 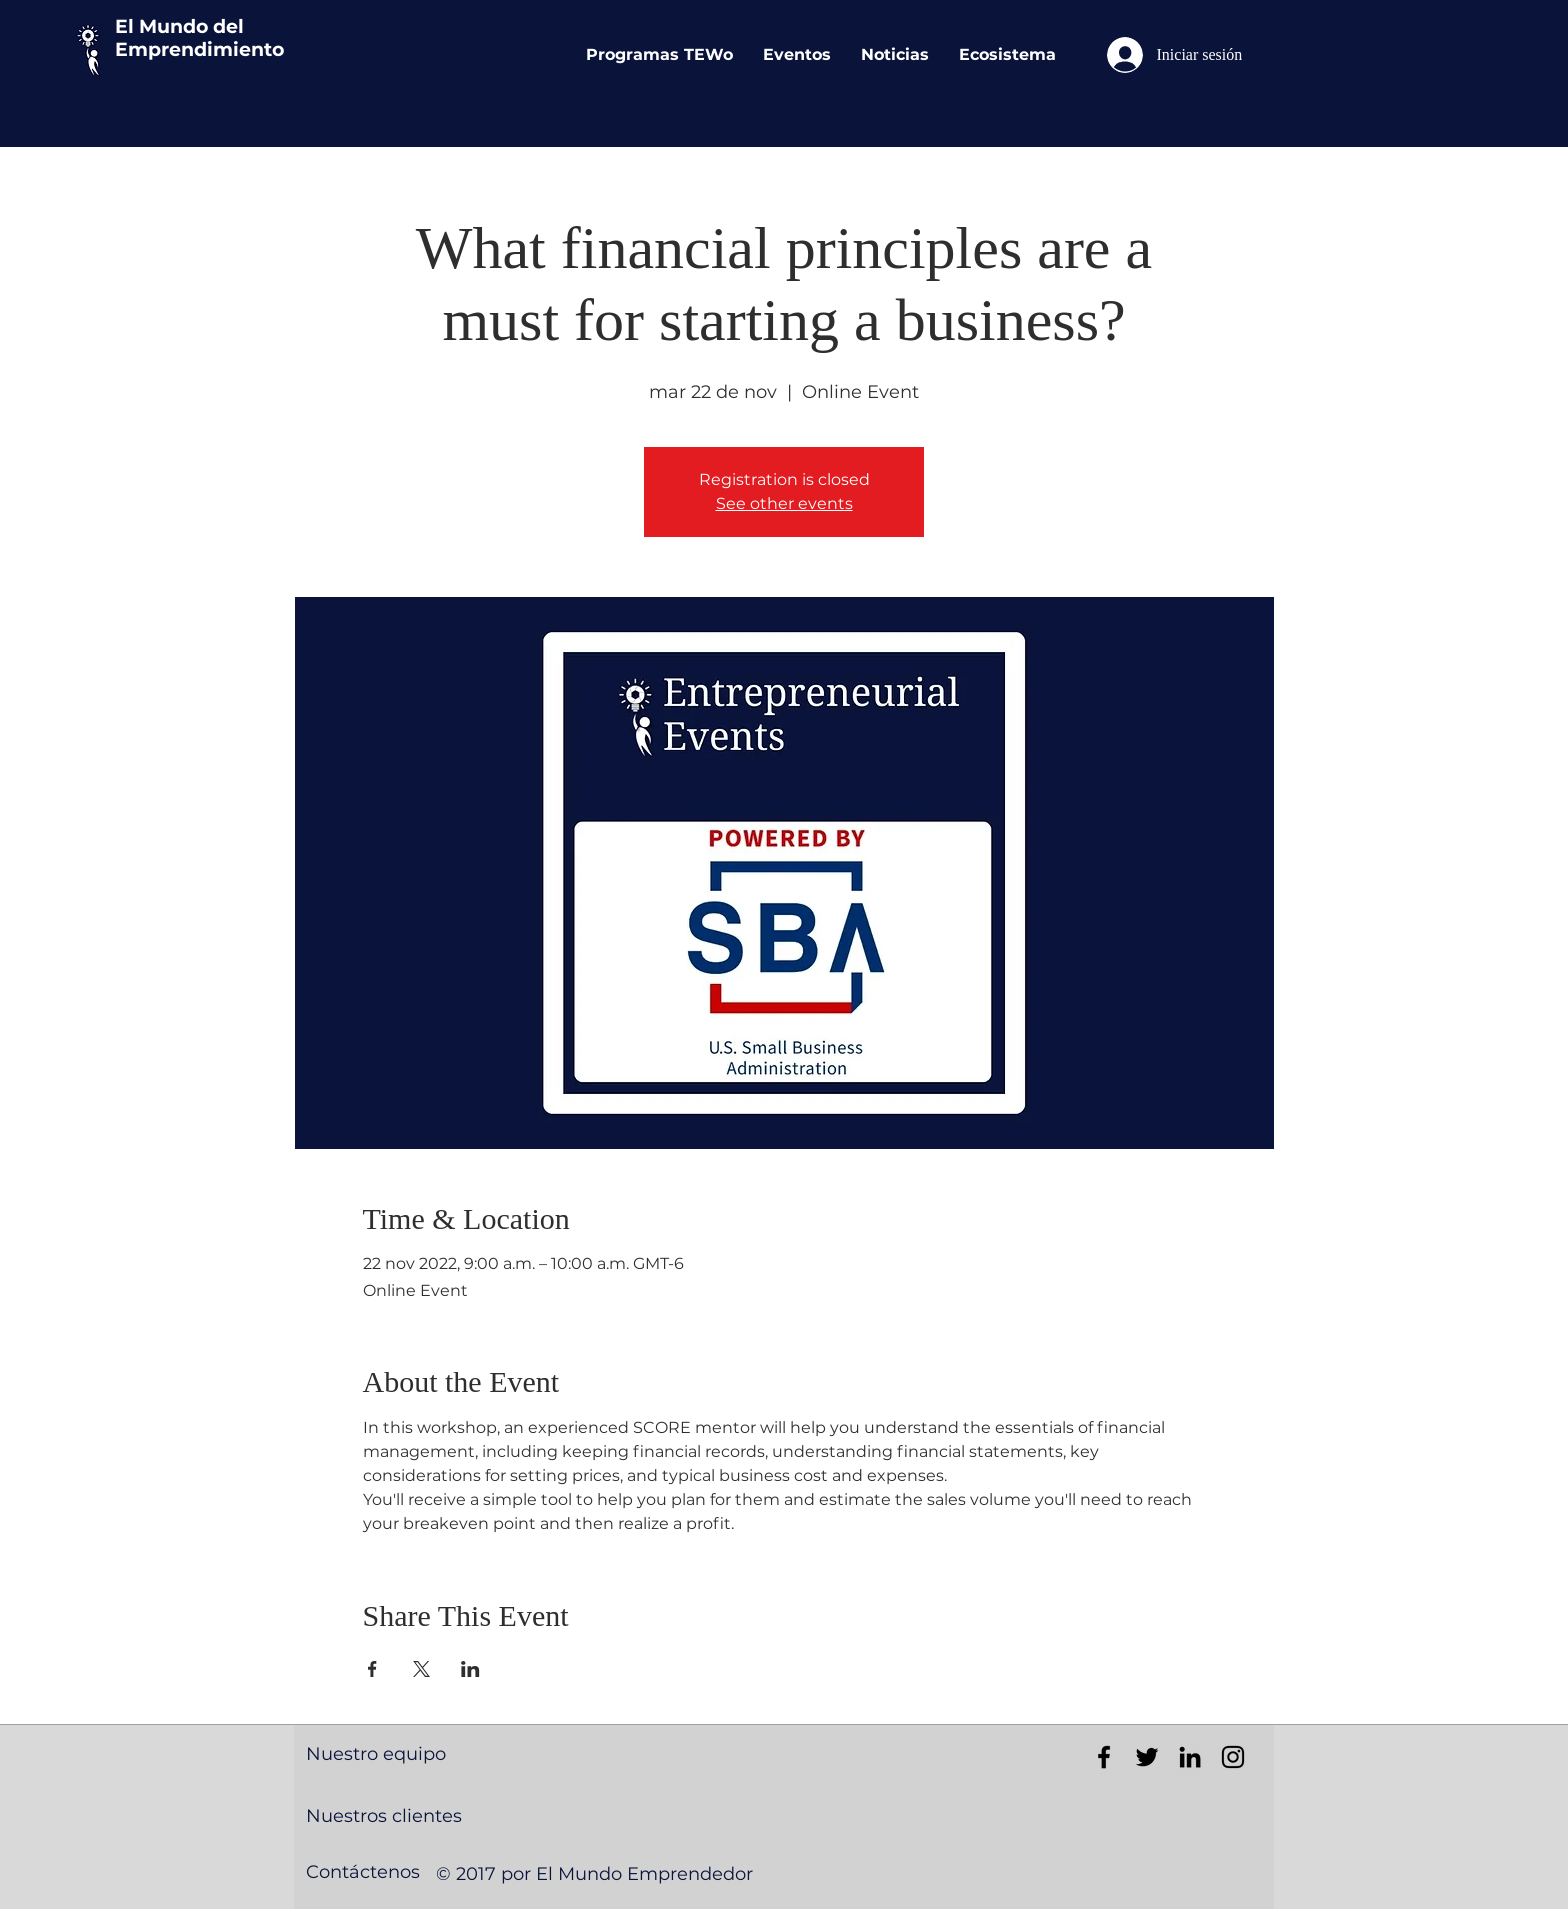 I want to click on See other events, so click(x=784, y=503).